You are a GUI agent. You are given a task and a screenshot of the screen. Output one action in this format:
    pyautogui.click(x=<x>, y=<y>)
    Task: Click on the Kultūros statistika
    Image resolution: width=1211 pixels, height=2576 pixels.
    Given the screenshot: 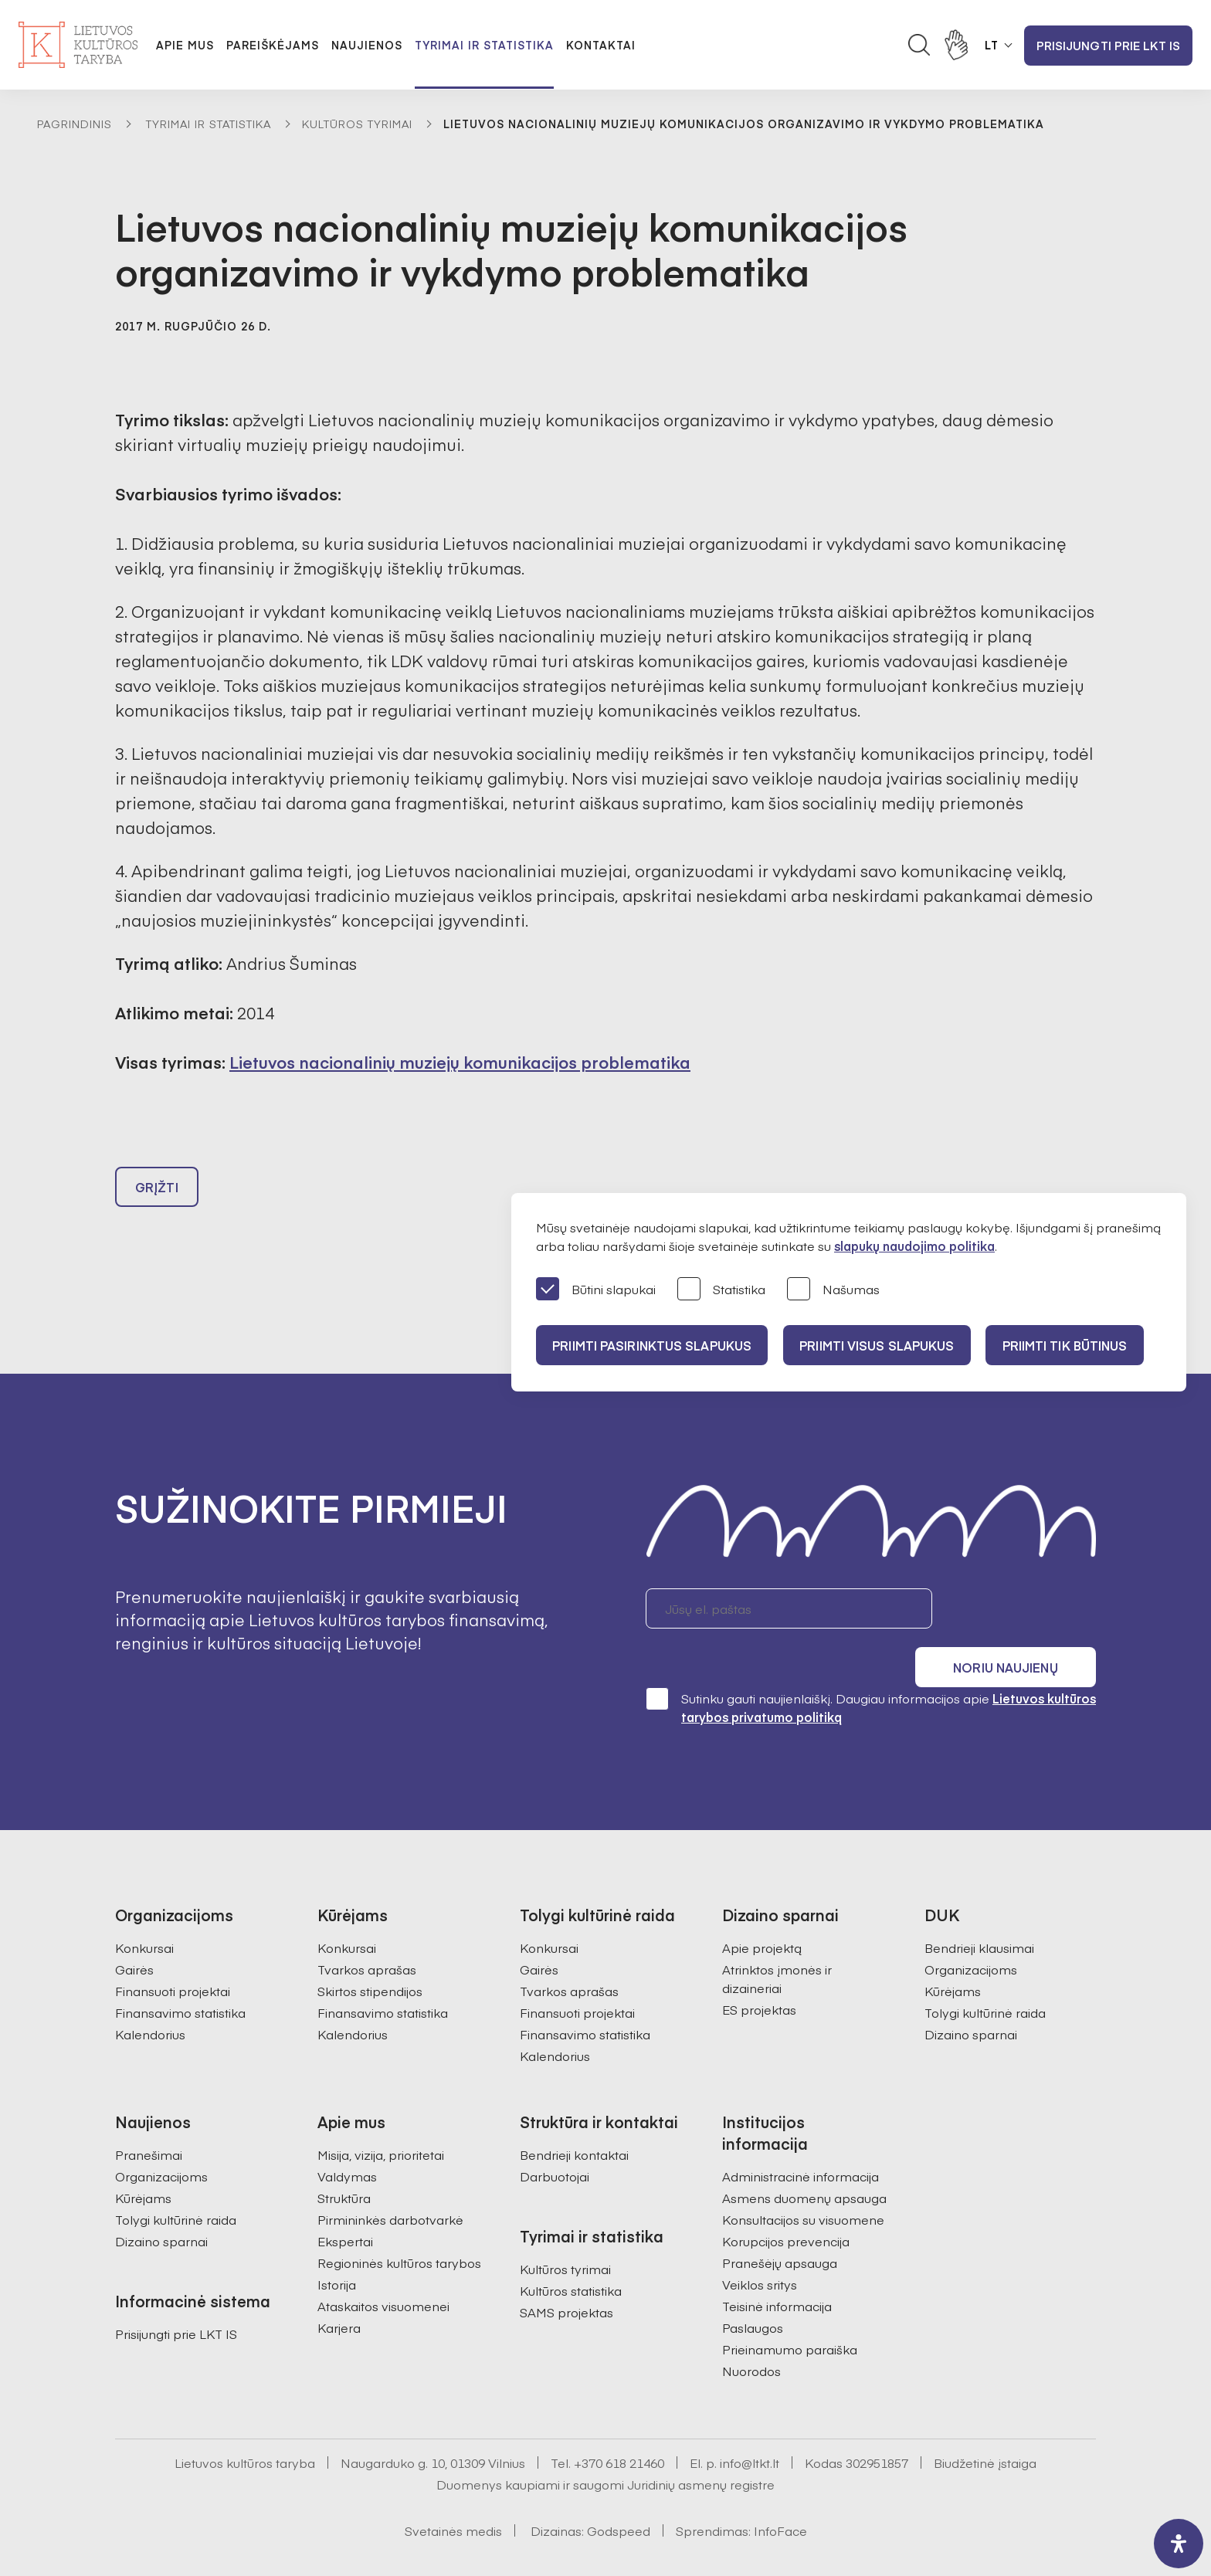 What is the action you would take?
    pyautogui.click(x=571, y=2255)
    